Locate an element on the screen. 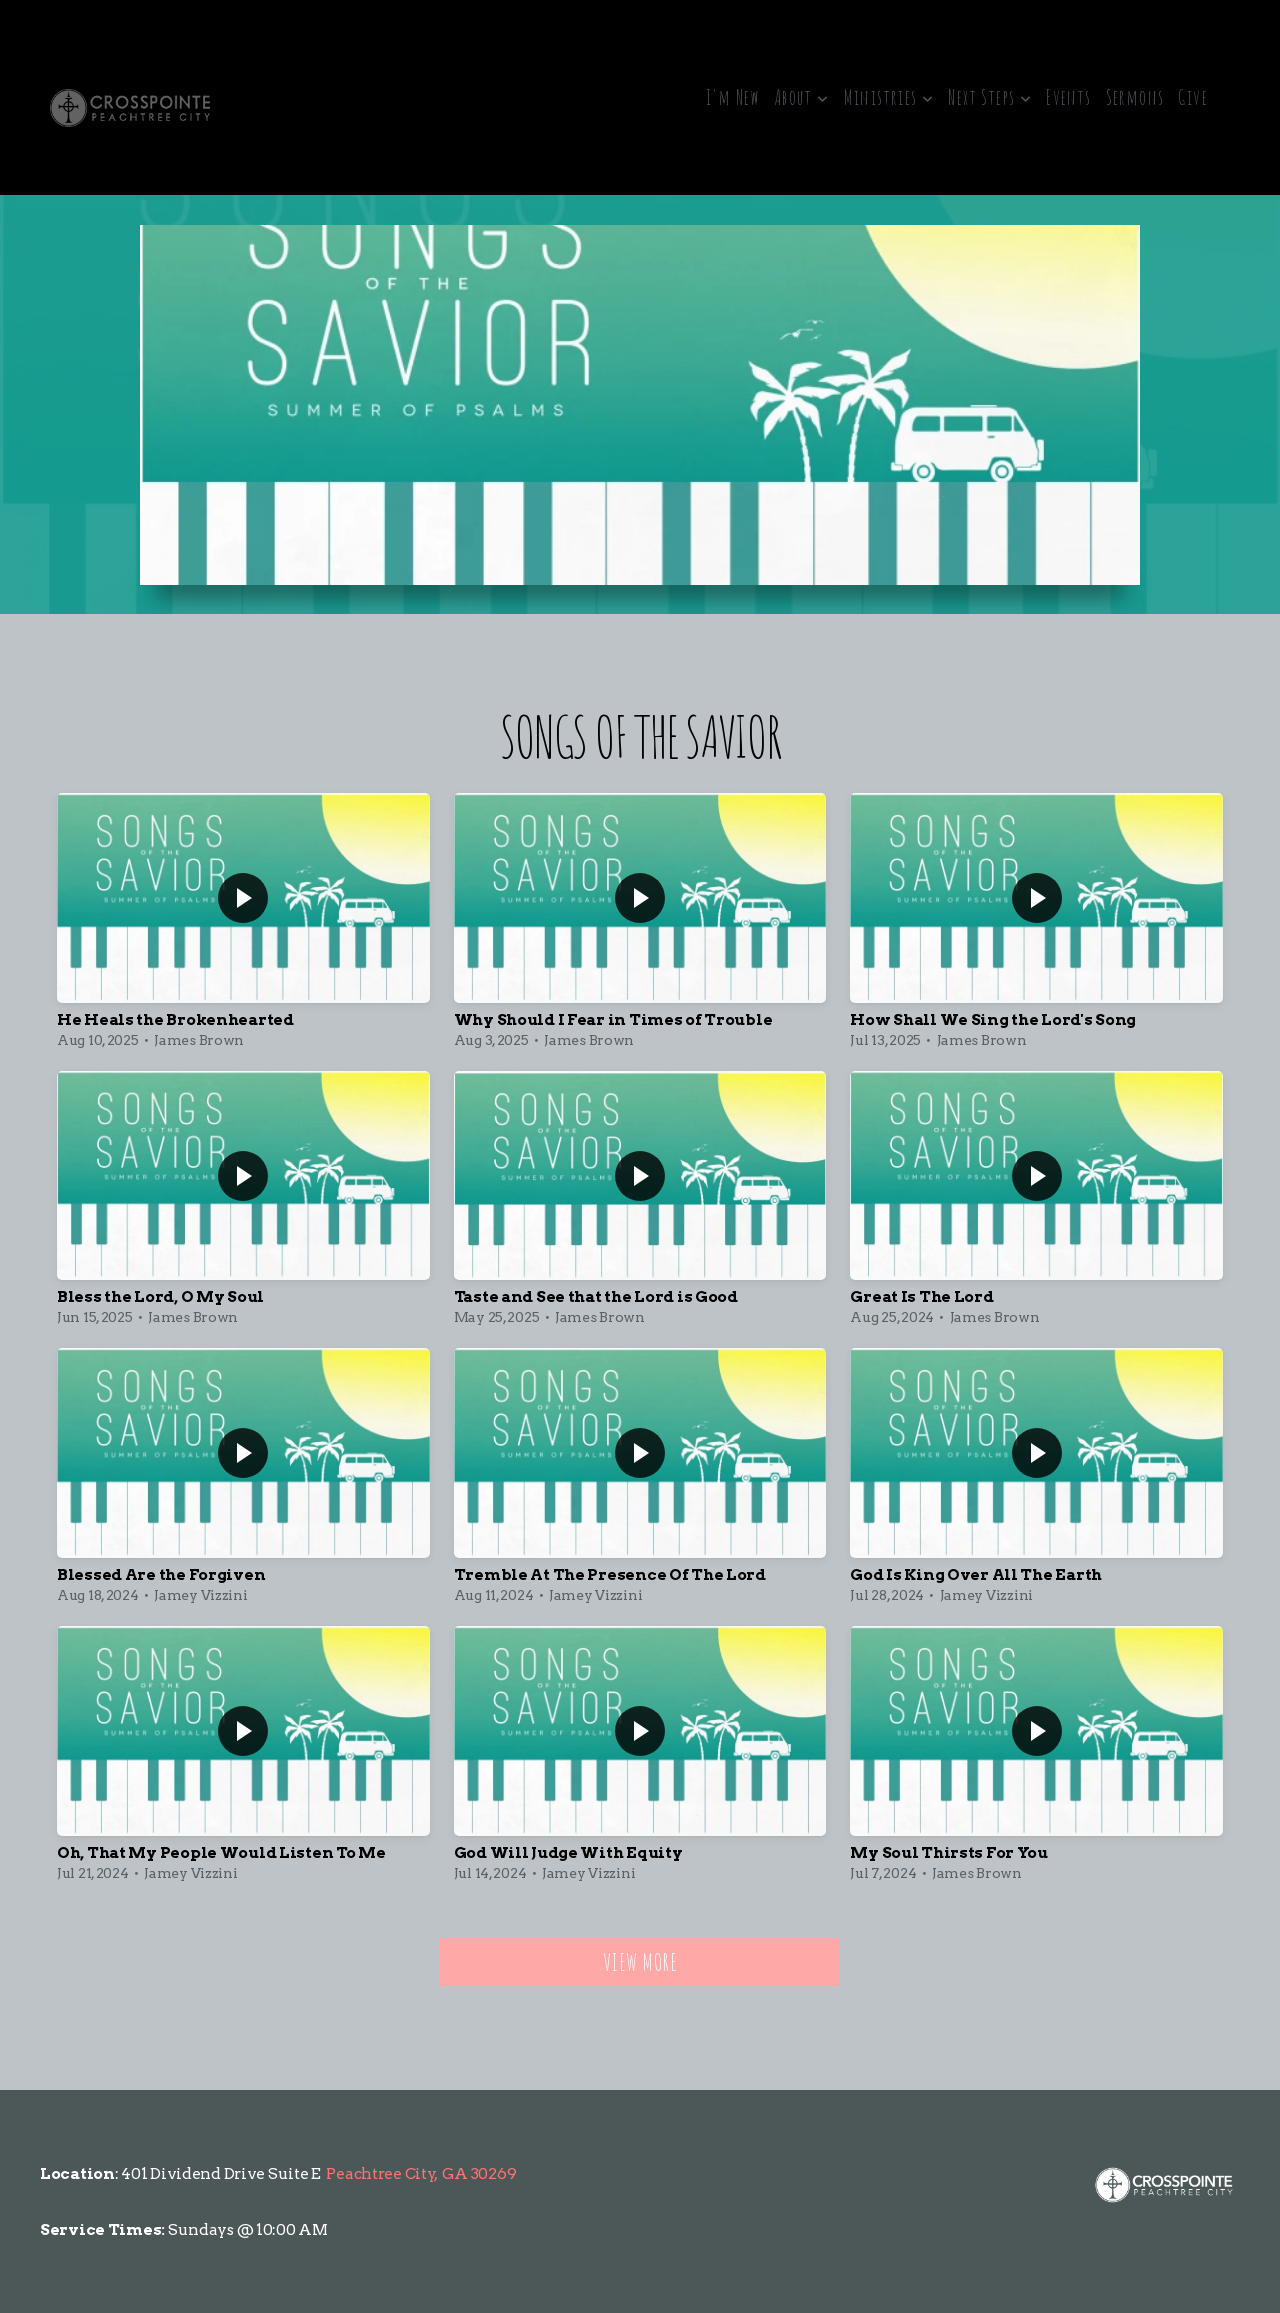 The image size is (1280, 2313). About is located at coordinates (802, 97).